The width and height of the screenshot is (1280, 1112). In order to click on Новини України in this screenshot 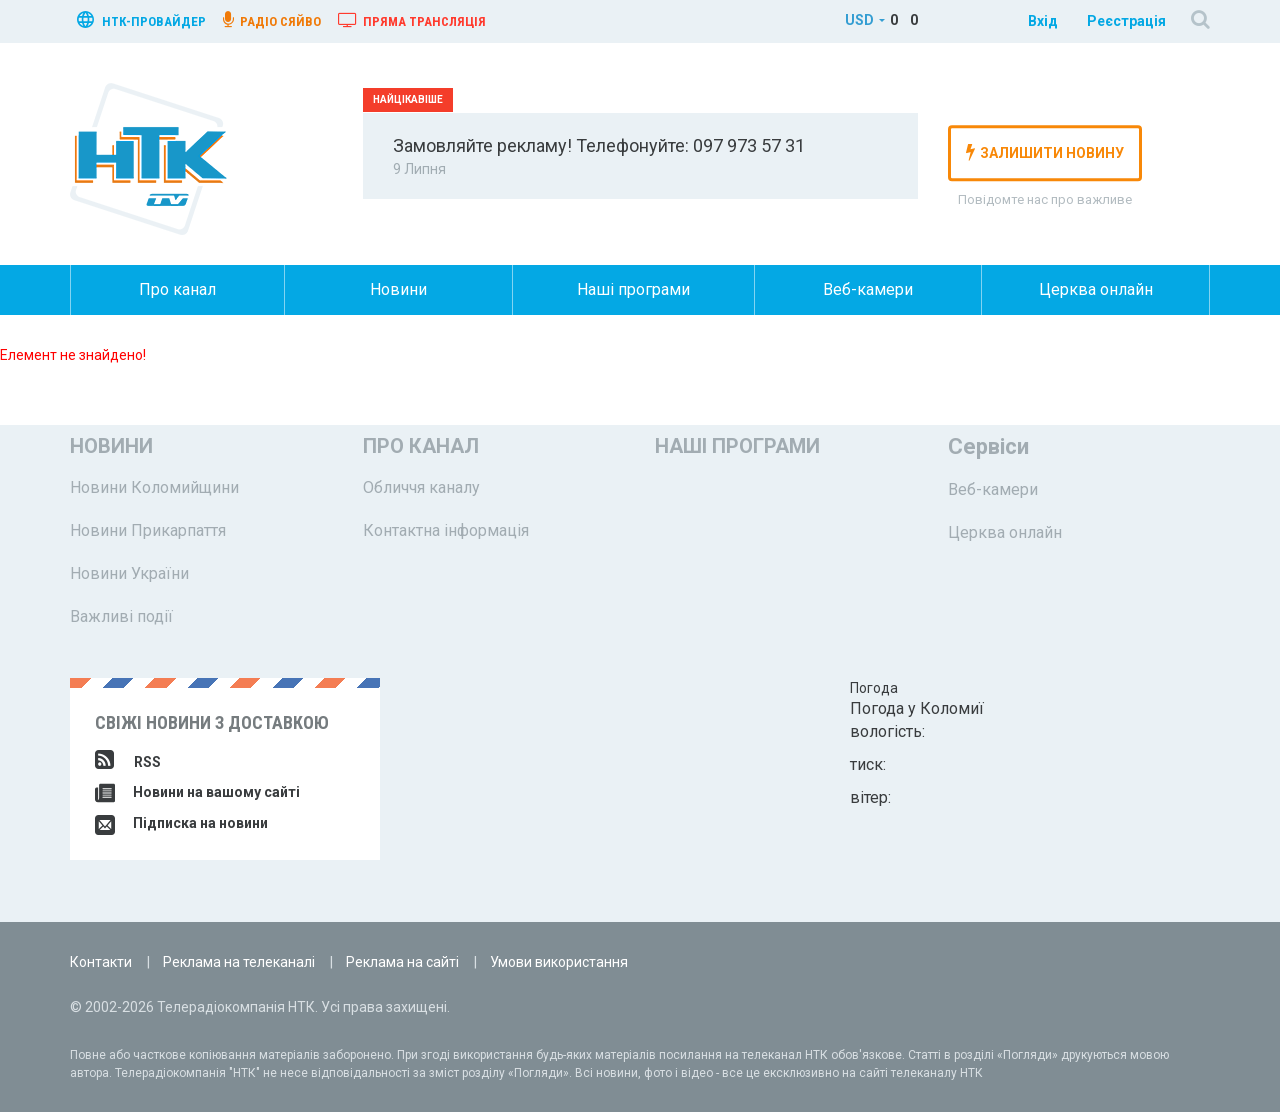, I will do `click(129, 573)`.